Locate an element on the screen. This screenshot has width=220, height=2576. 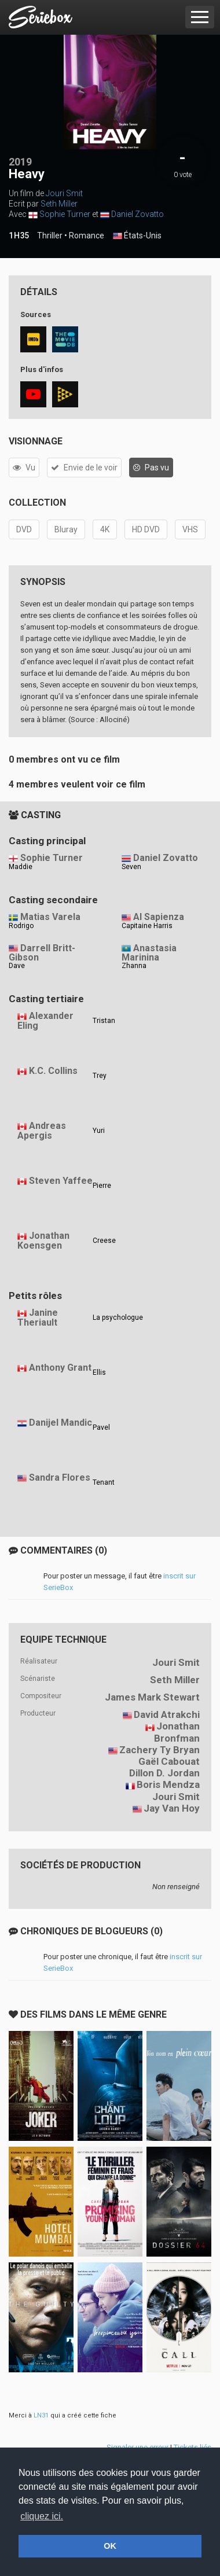
Dave is located at coordinates (17, 966).